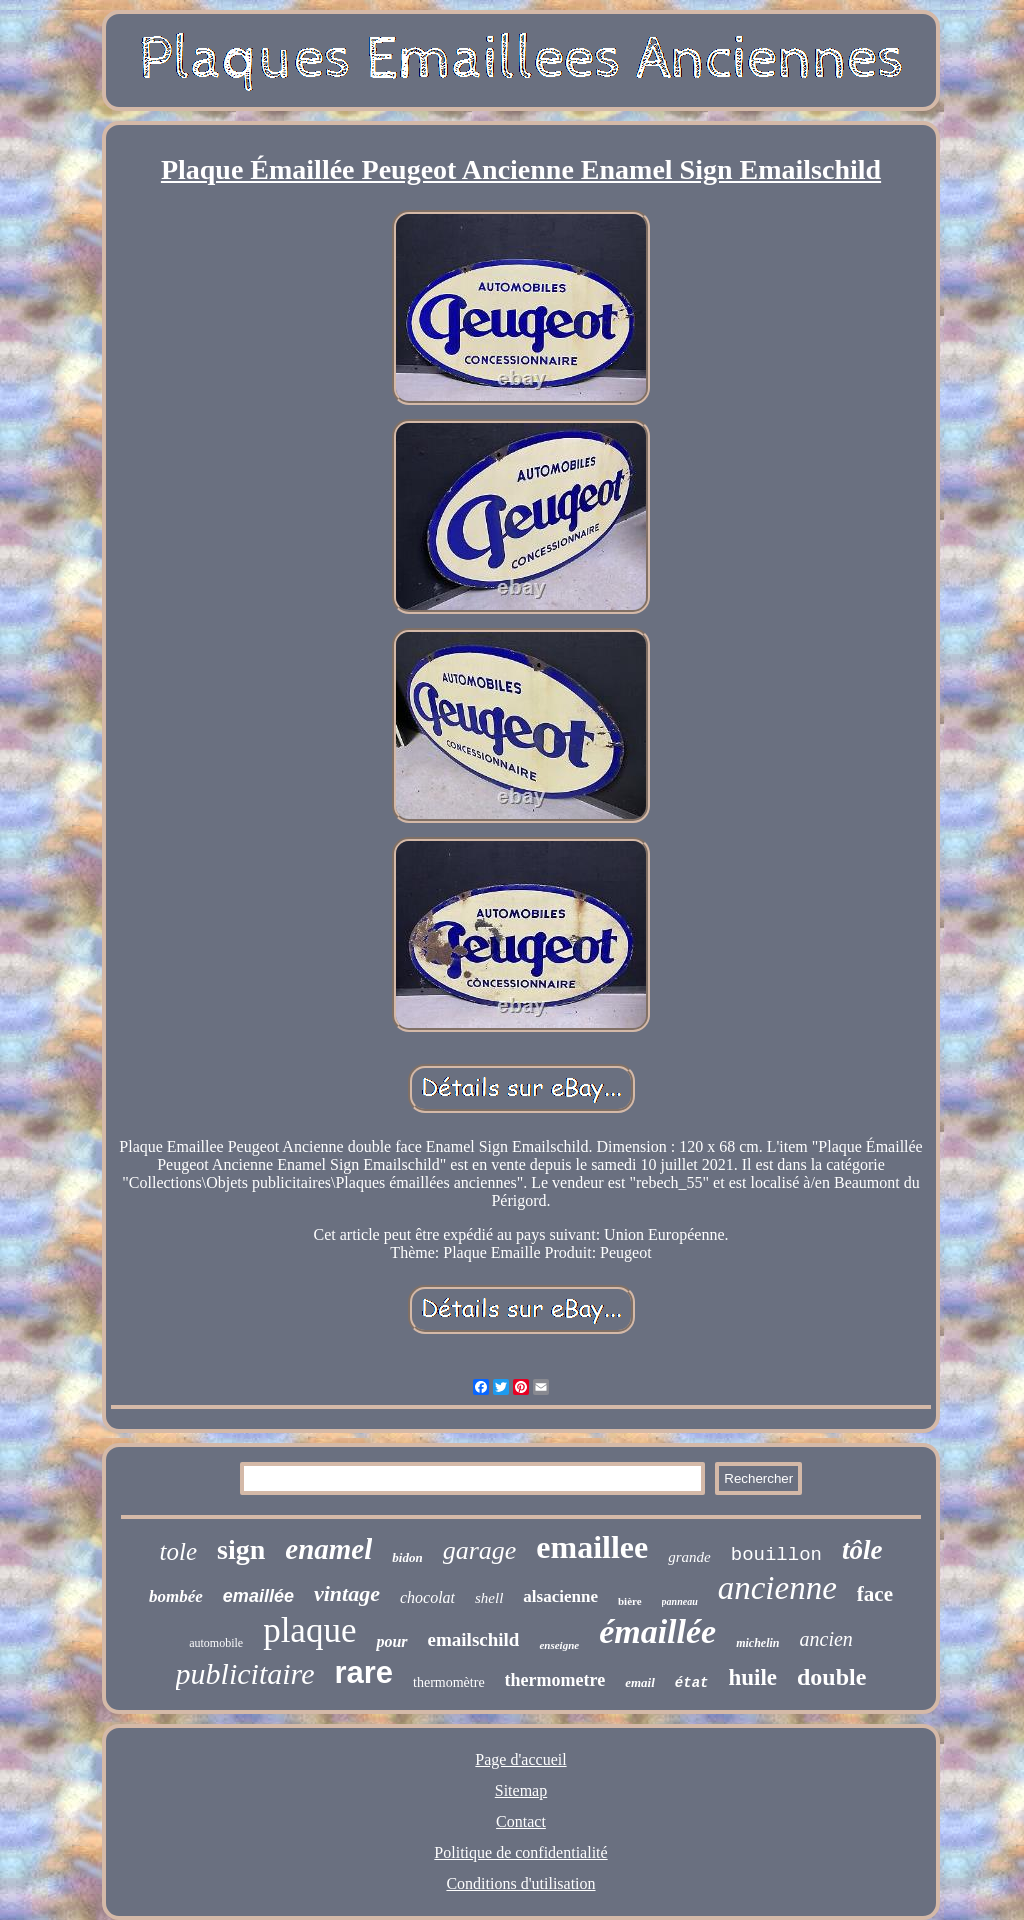  What do you see at coordinates (831, 1677) in the screenshot?
I see `double` at bounding box center [831, 1677].